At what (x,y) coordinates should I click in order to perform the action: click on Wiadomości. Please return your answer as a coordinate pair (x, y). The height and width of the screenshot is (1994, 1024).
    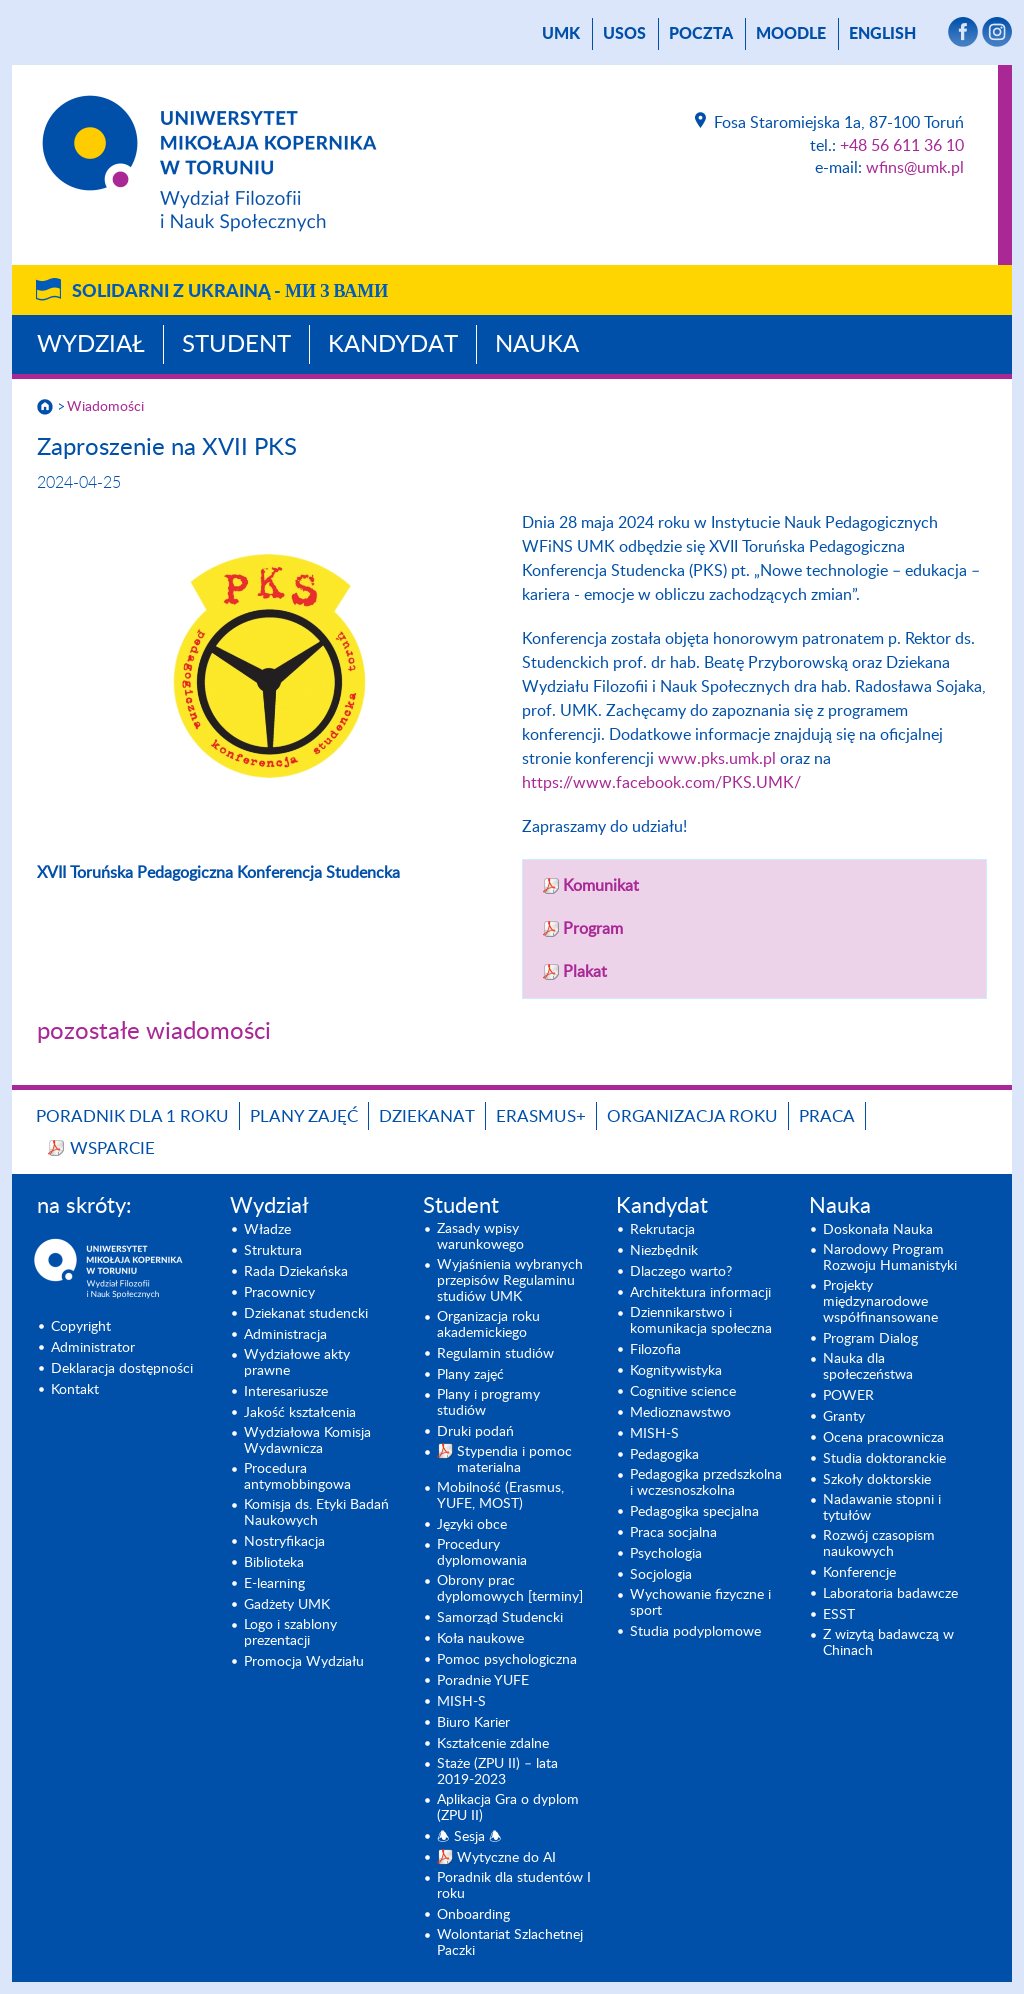
    Looking at the image, I should click on (105, 407).